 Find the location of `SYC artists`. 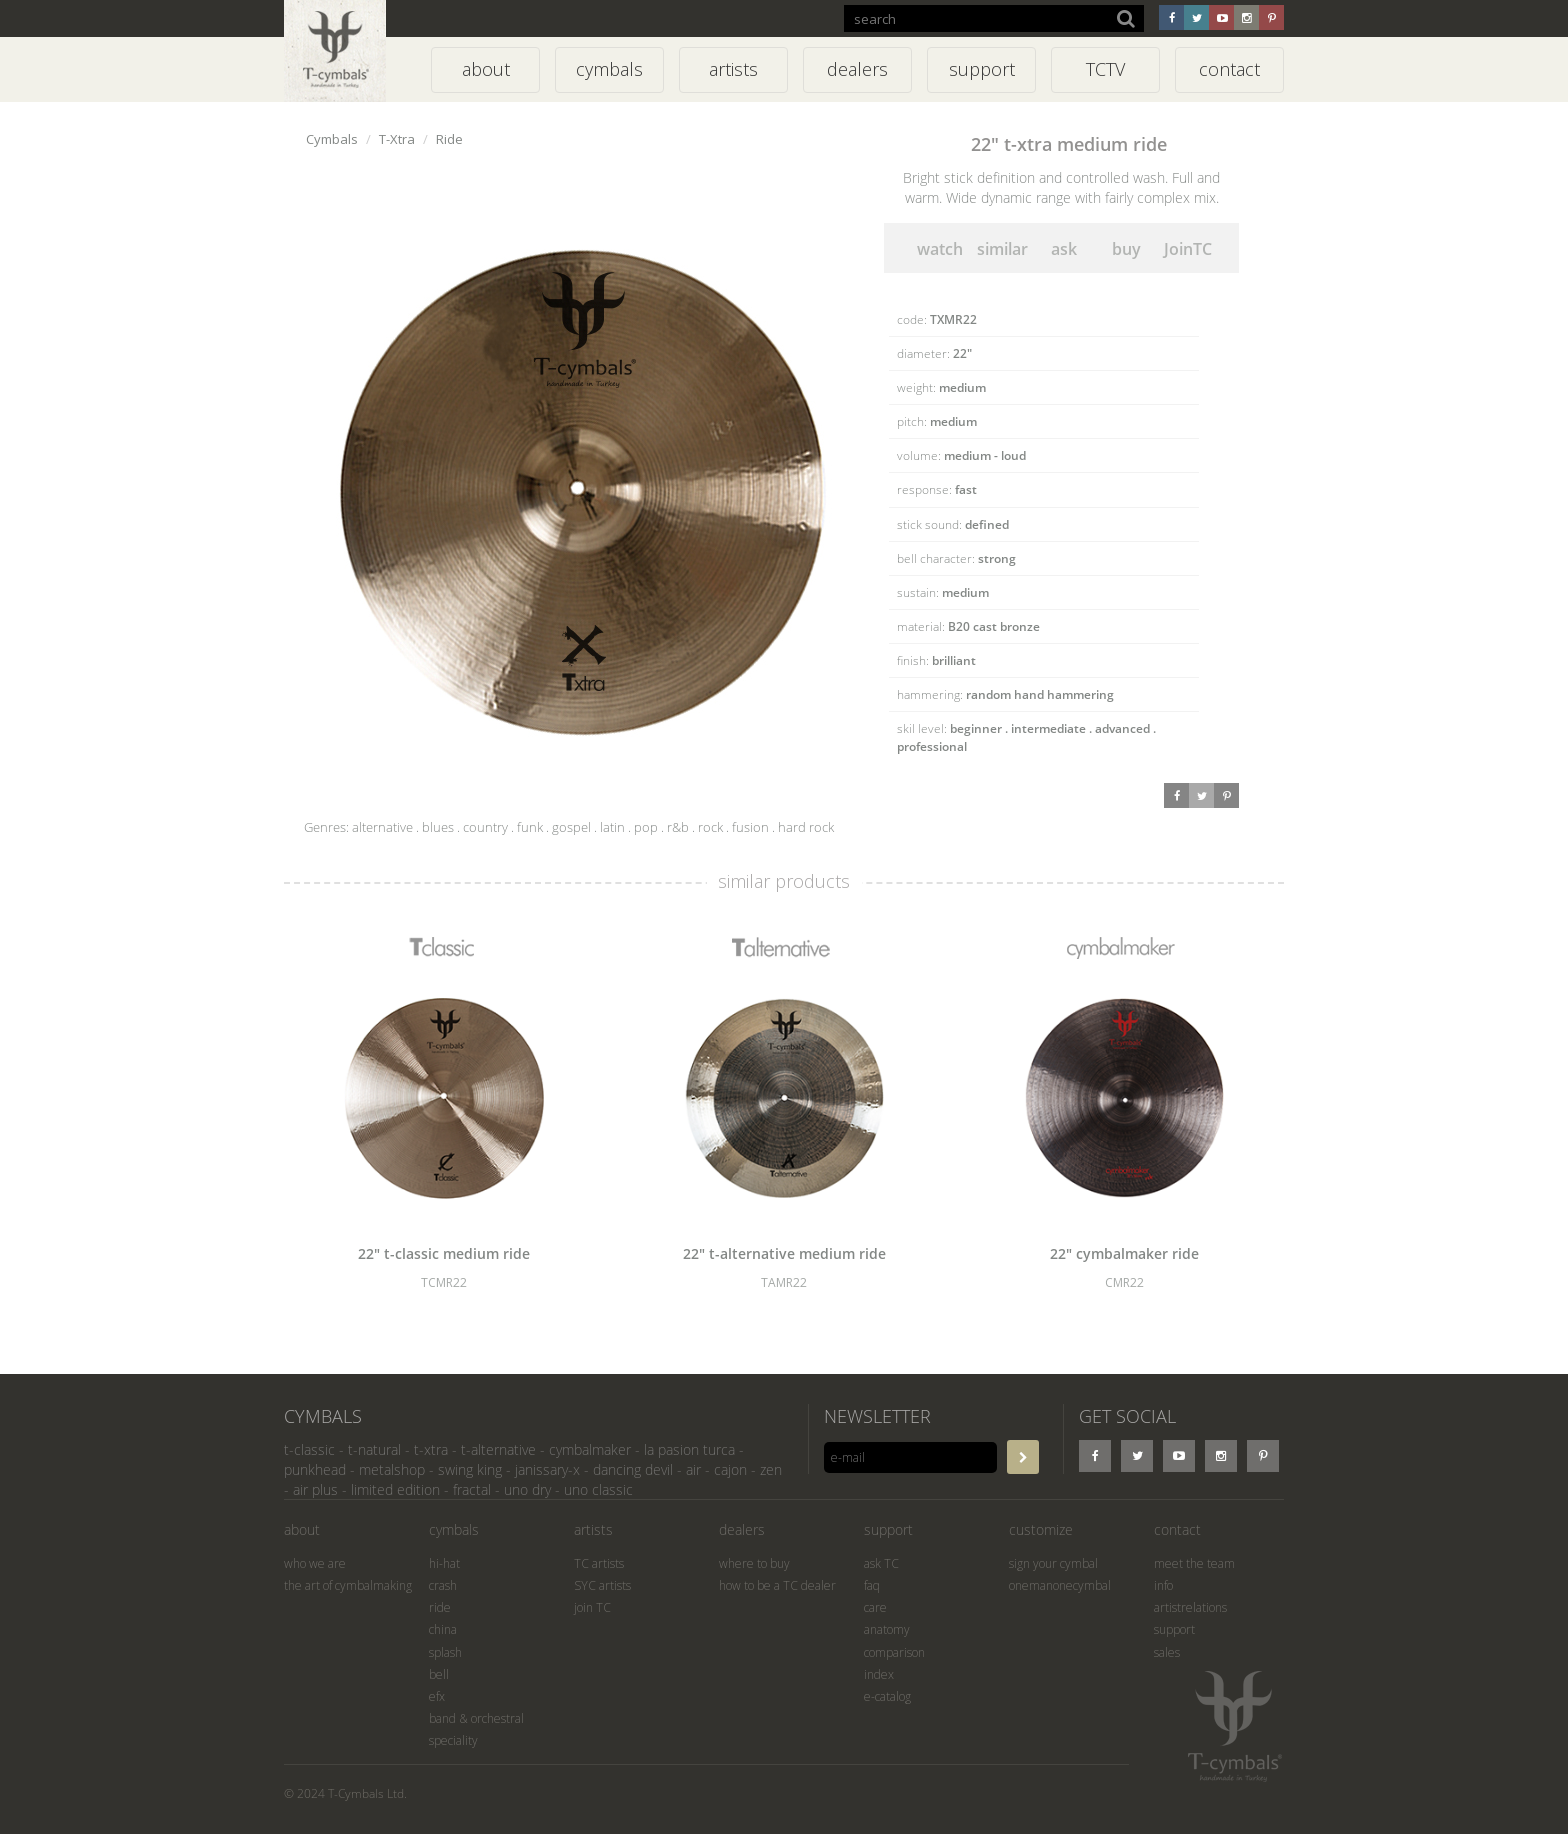

SYC artists is located at coordinates (602, 1585).